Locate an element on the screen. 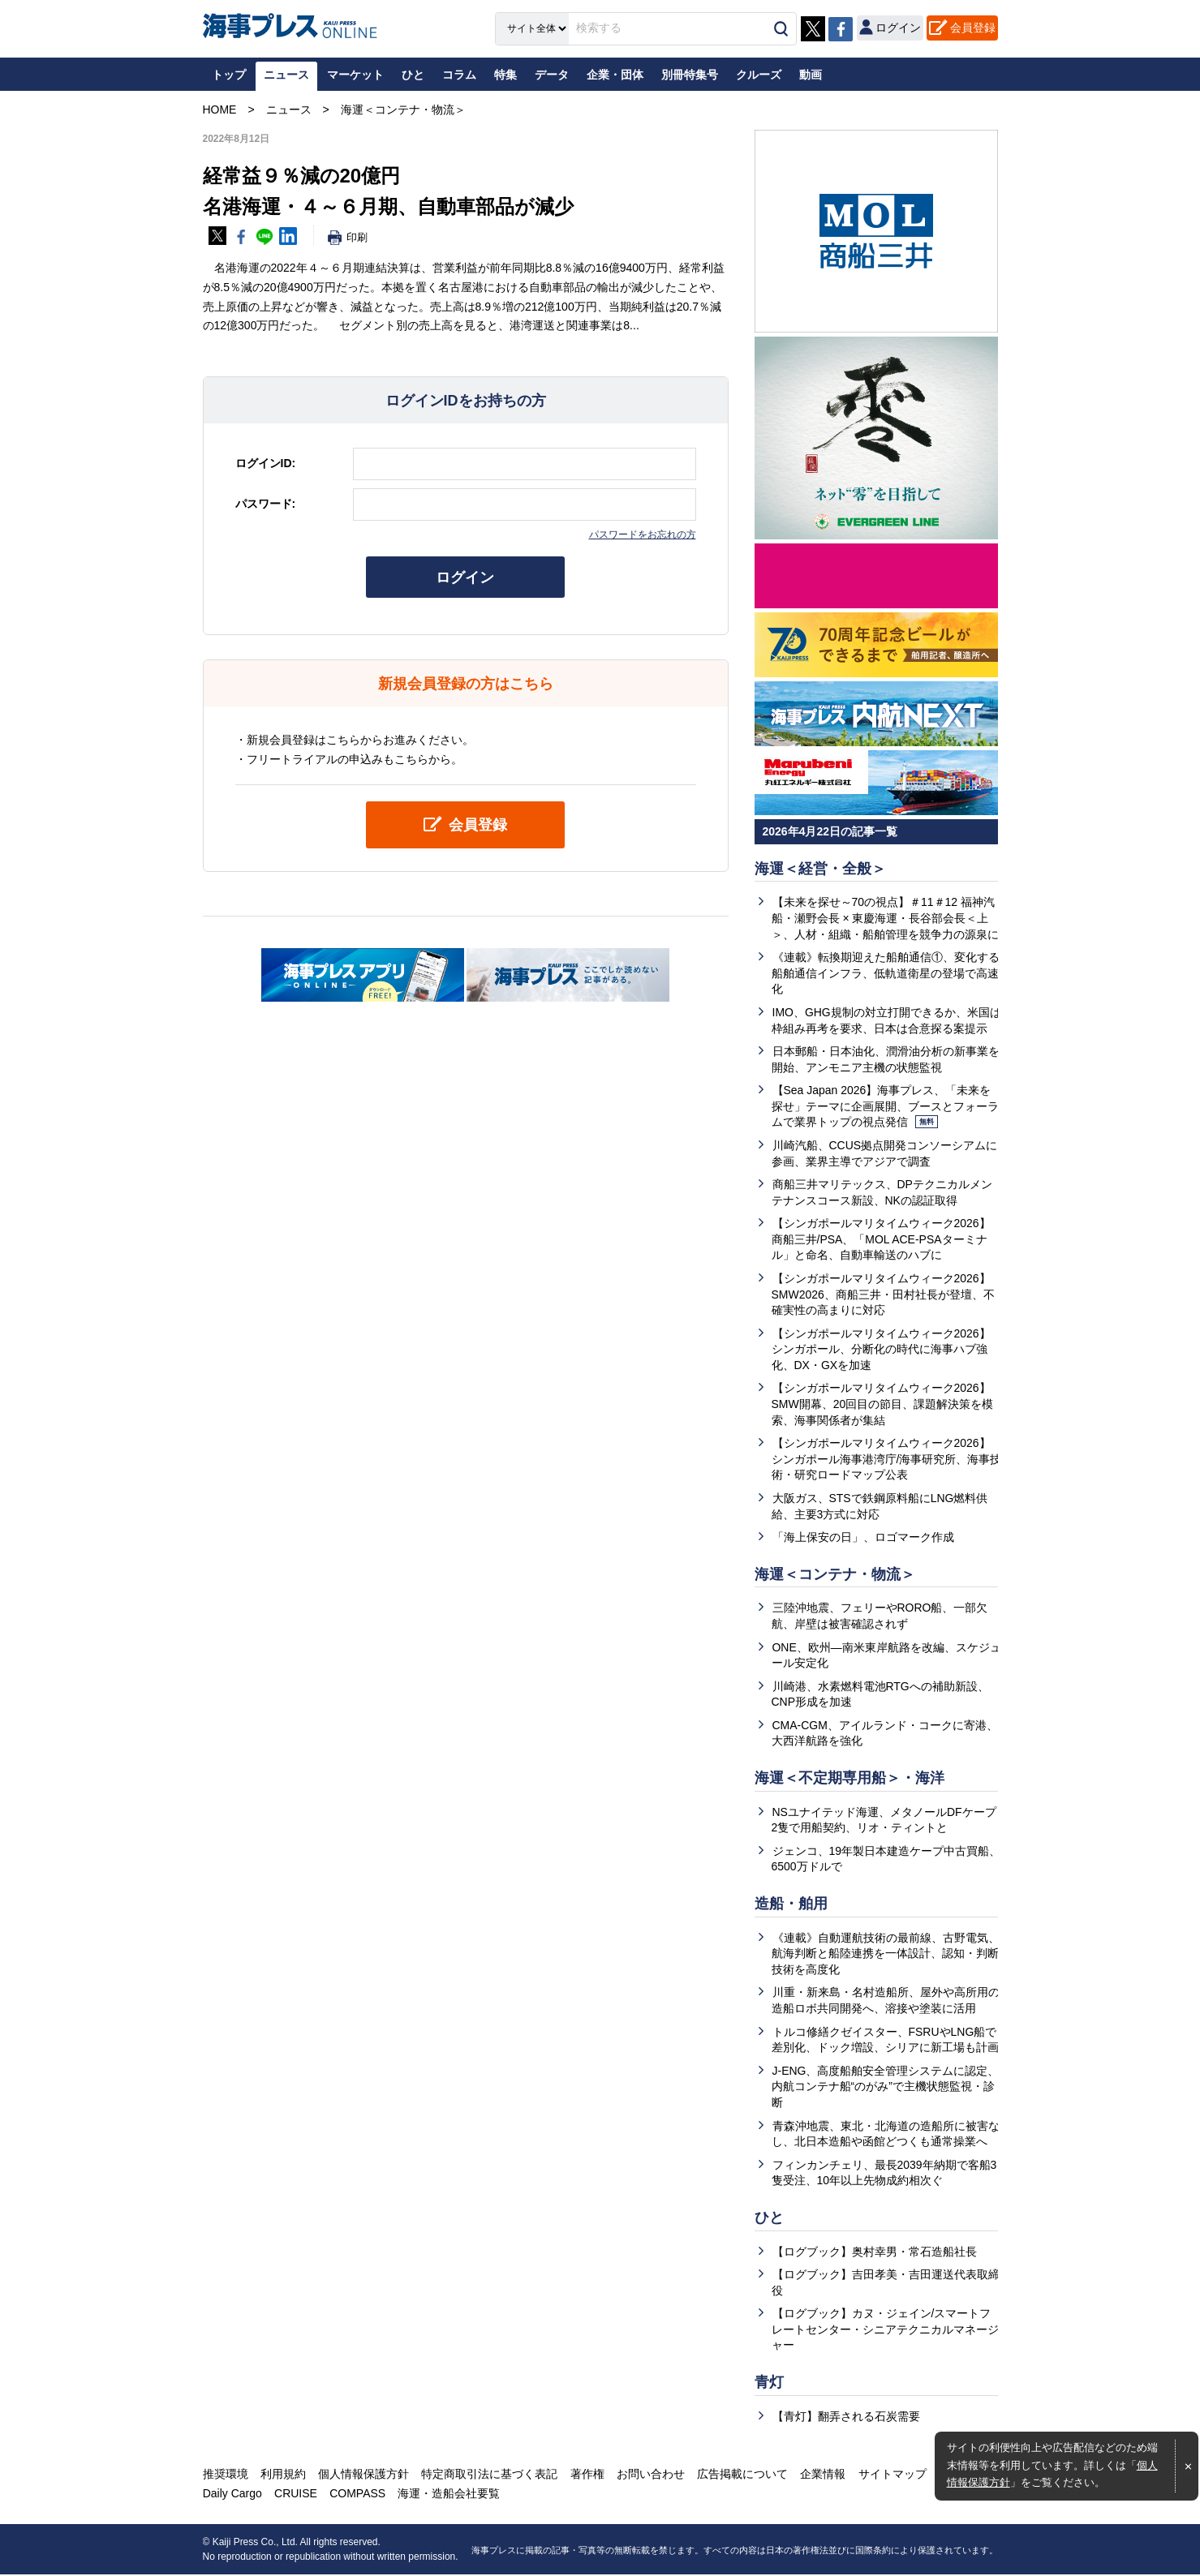  【シンガポールマリタイムウィーク2026】シンガポール海事港湾庁/海事研究所、海事技術・研究ロードマップ公表 is located at coordinates (887, 1459).